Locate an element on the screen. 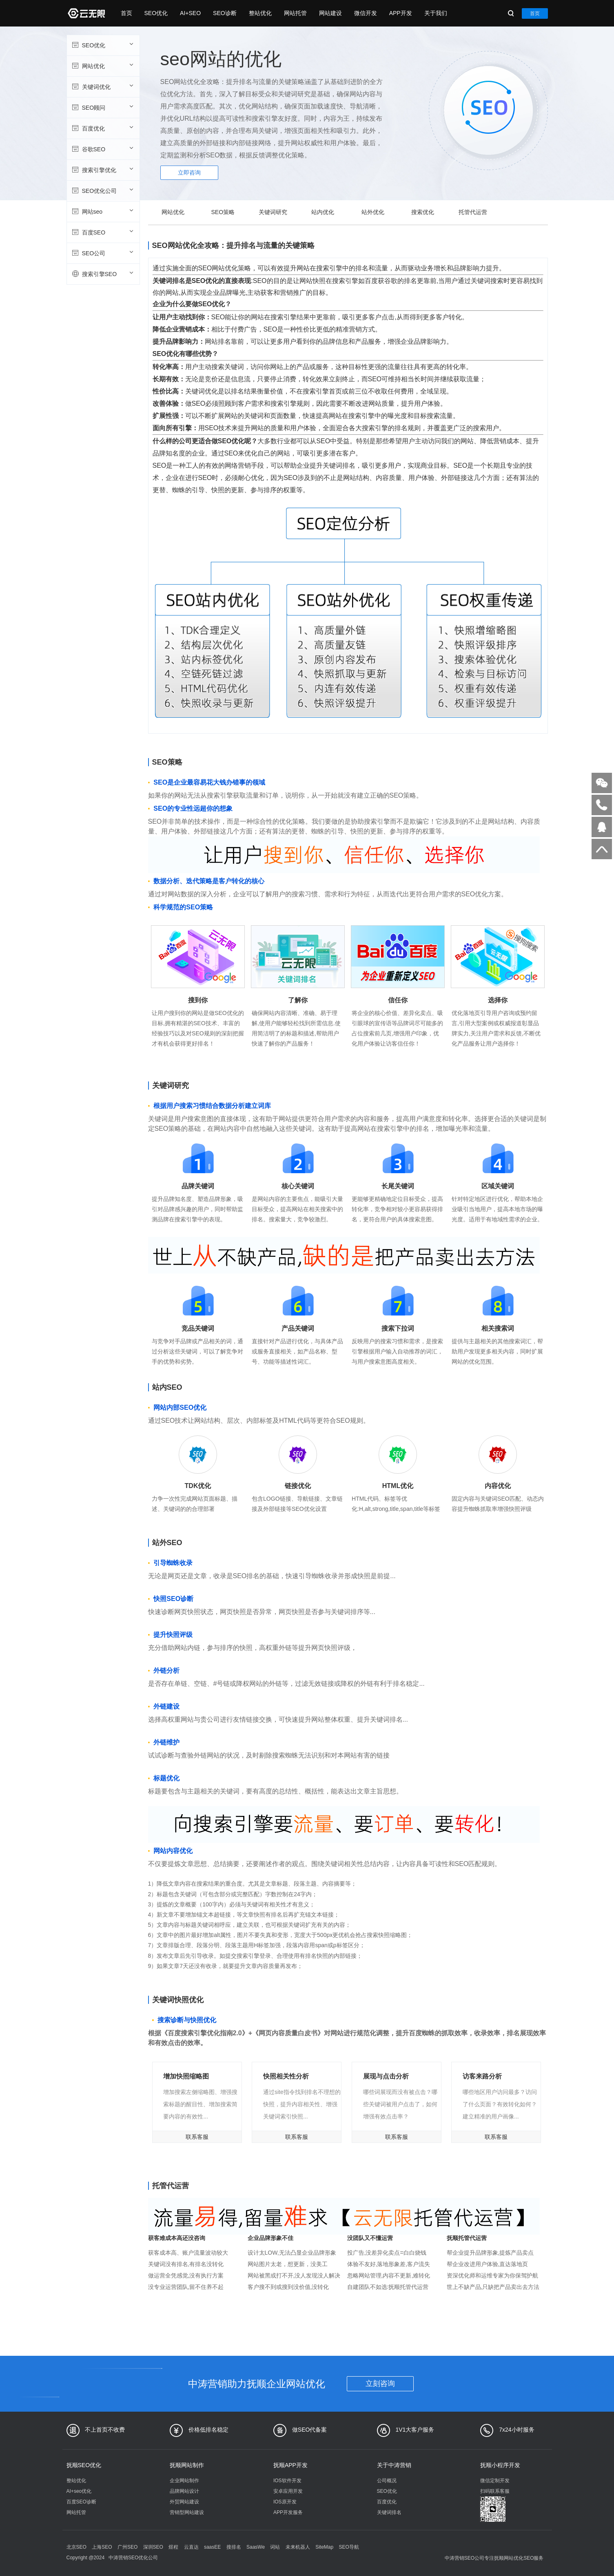 This screenshot has width=614, height=2576. 谷歌SEO is located at coordinates (102, 149).